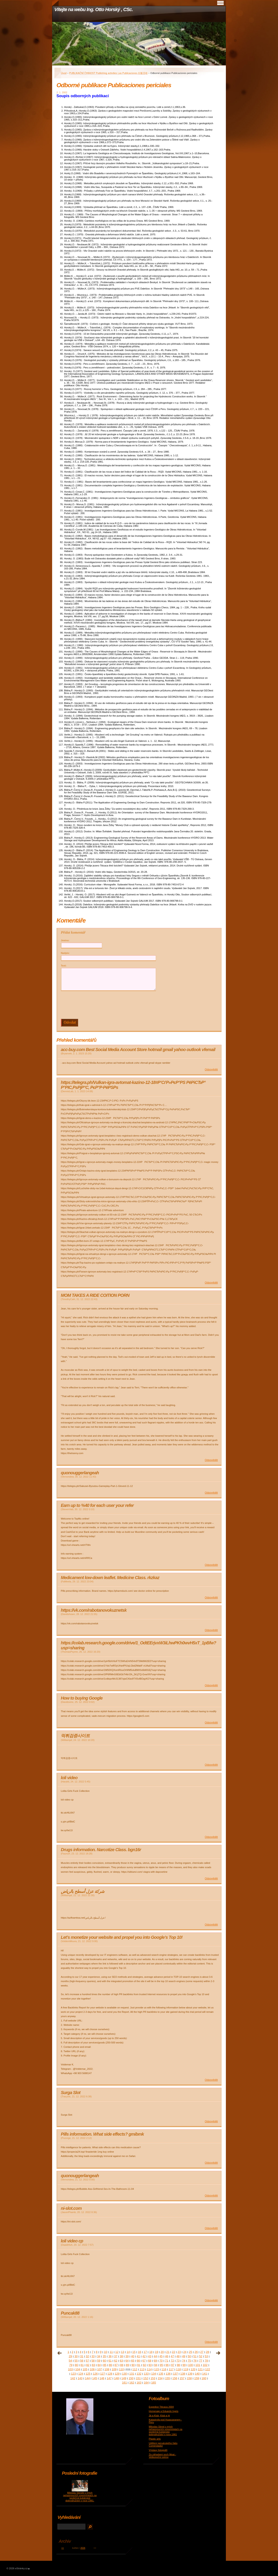  I want to click on 155, so click(167, 2378).